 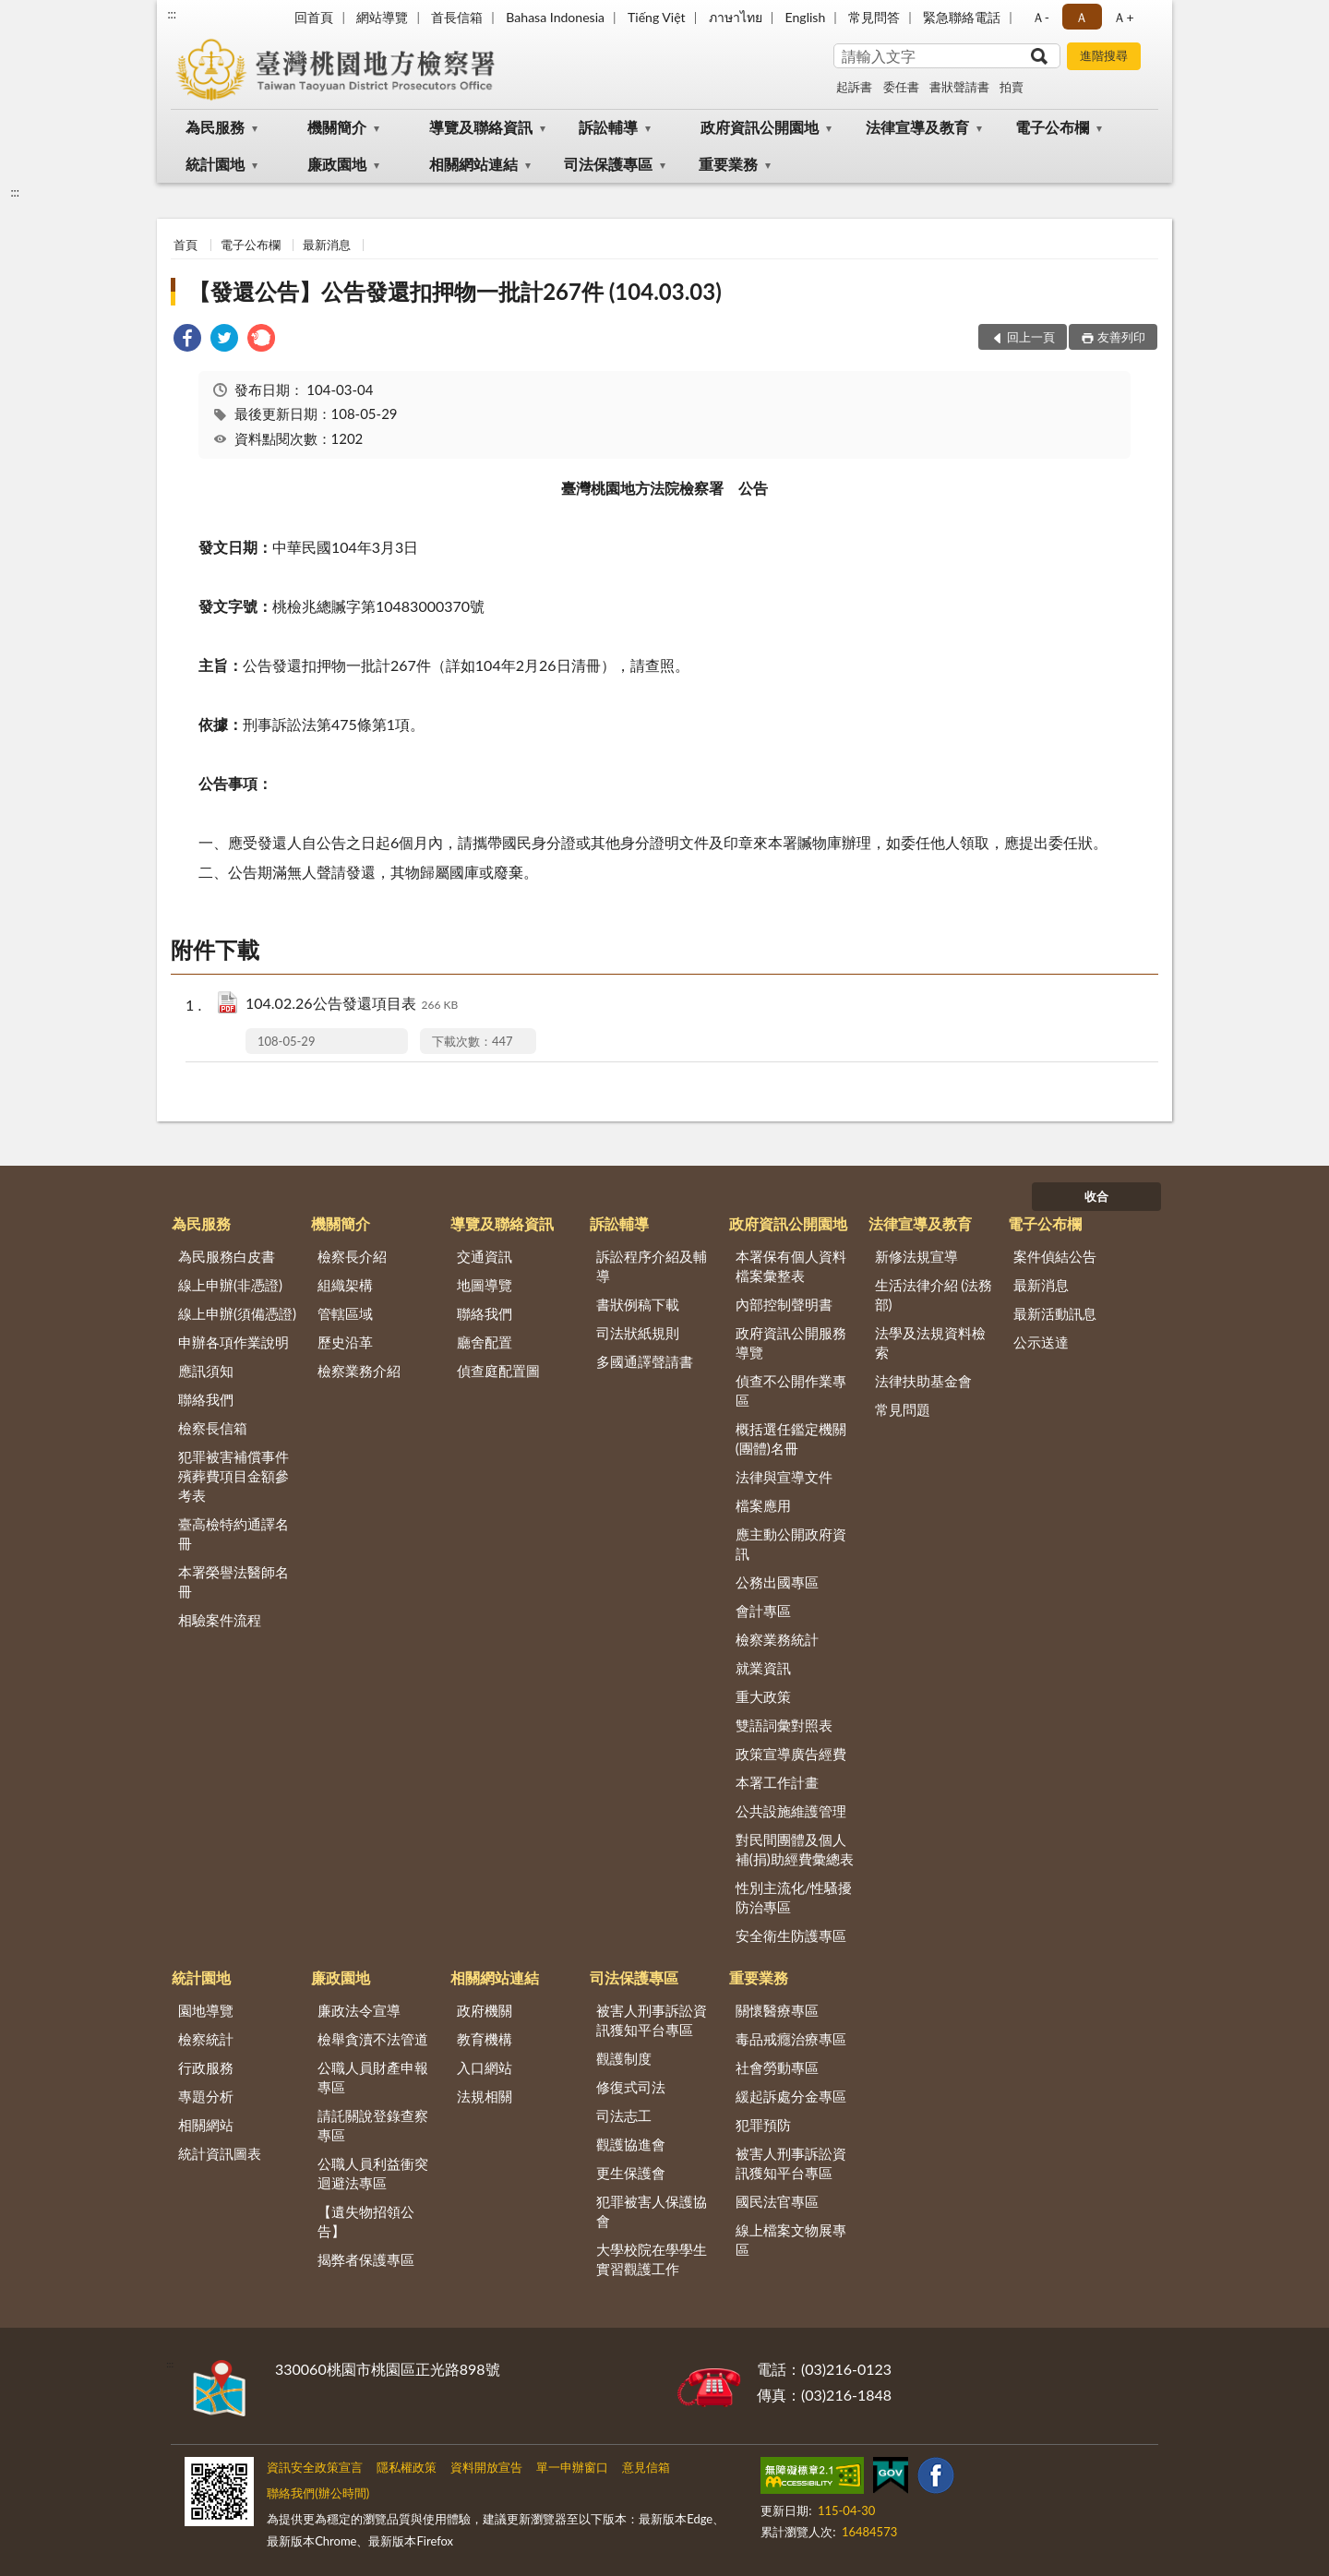 What do you see at coordinates (791, 1342) in the screenshot?
I see `政府資訊公開服務導覽` at bounding box center [791, 1342].